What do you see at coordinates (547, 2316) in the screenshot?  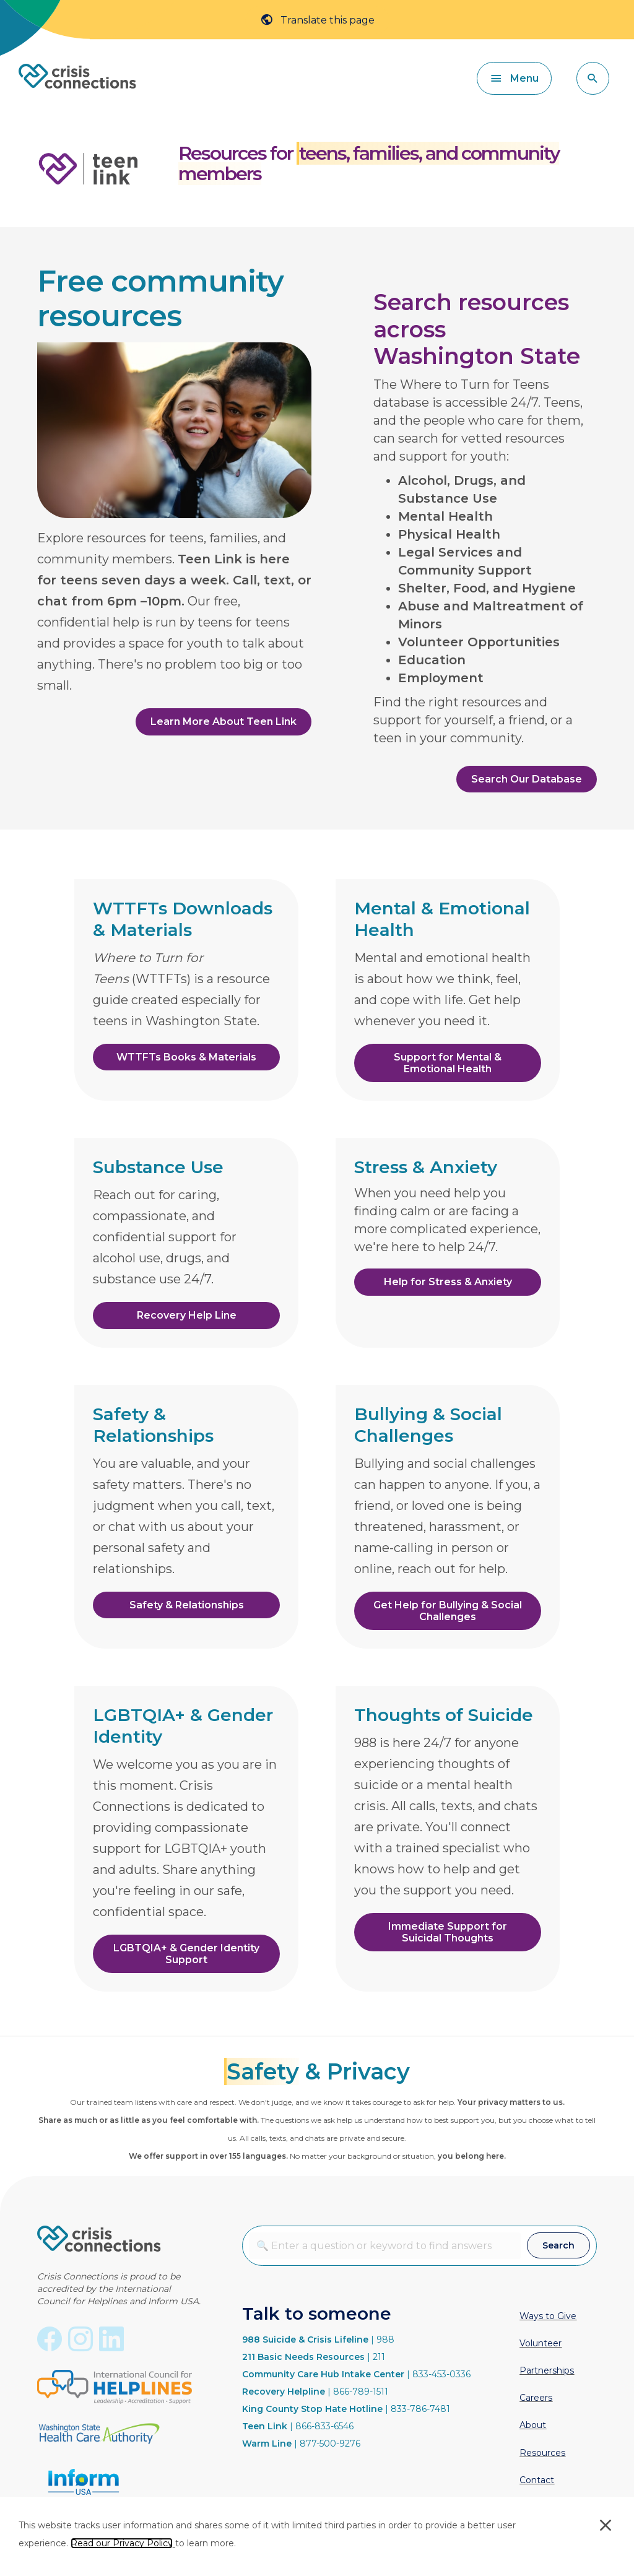 I see `Ways to Give` at bounding box center [547, 2316].